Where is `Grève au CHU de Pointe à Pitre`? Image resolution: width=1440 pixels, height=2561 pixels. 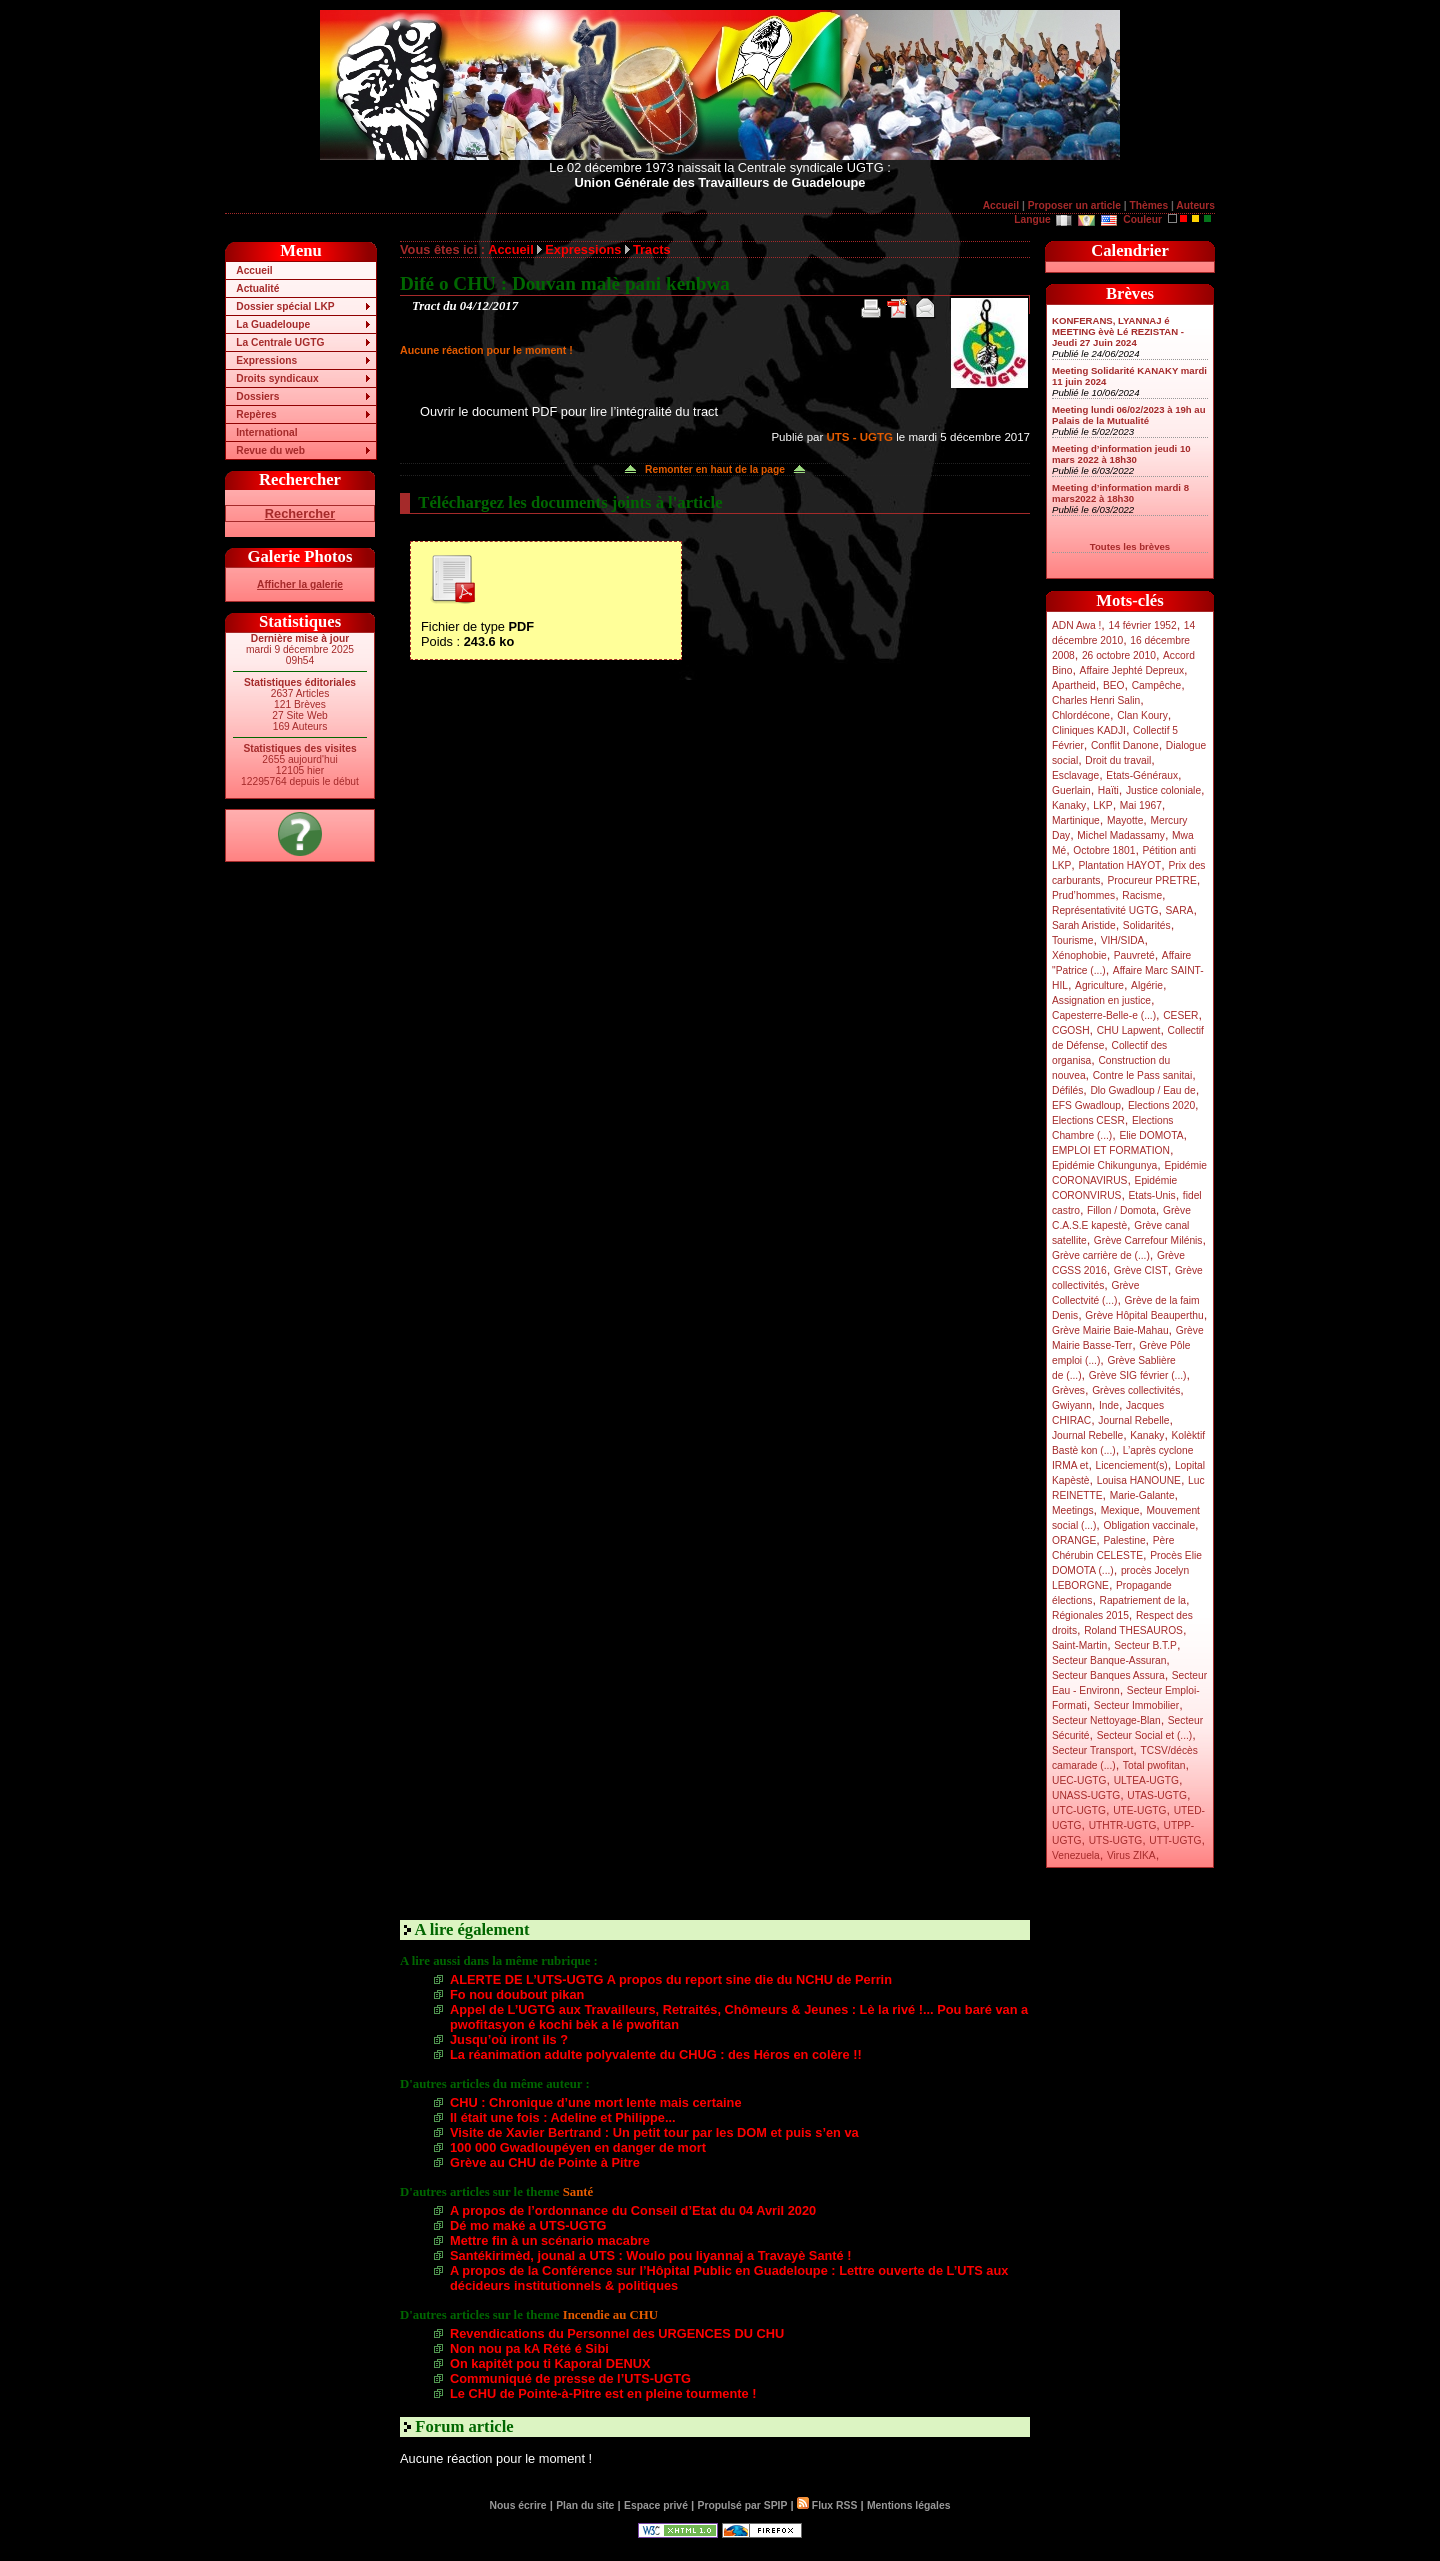
Grève au CHU de Pointe à Pitre is located at coordinates (545, 2162).